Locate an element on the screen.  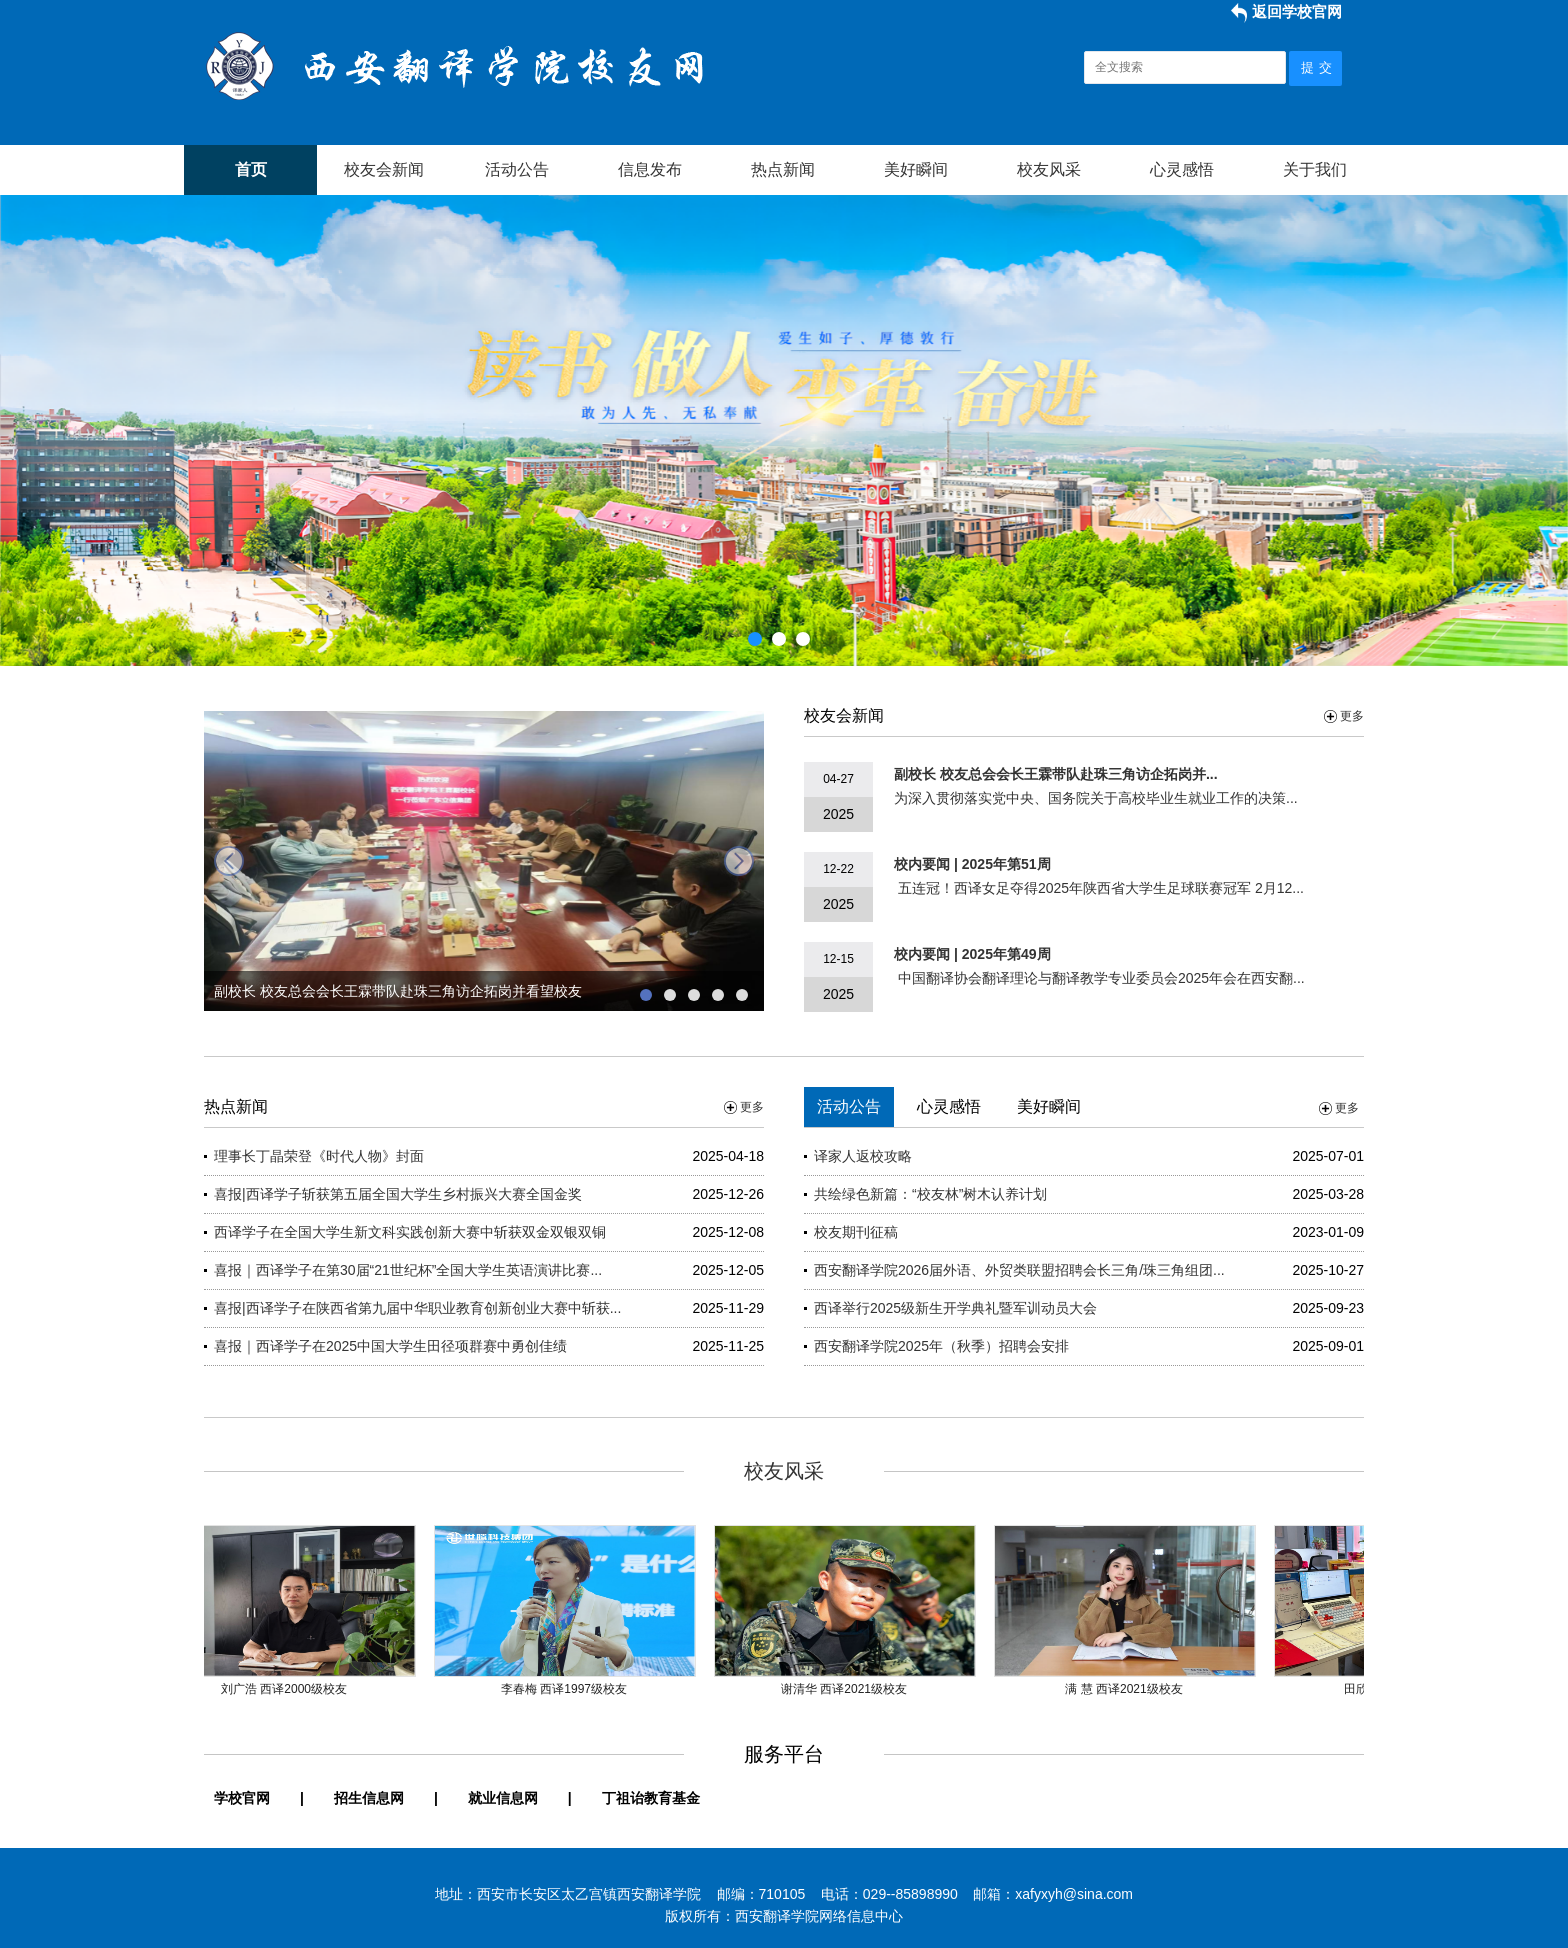
西译学子在全国大学生新文科实践创新大赛中斩获双金双银双铜 is located at coordinates (410, 1232).